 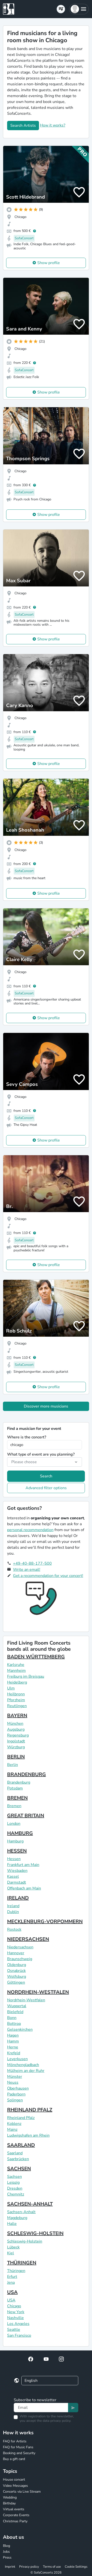 What do you see at coordinates (17, 1706) in the screenshot?
I see `Reutlingen` at bounding box center [17, 1706].